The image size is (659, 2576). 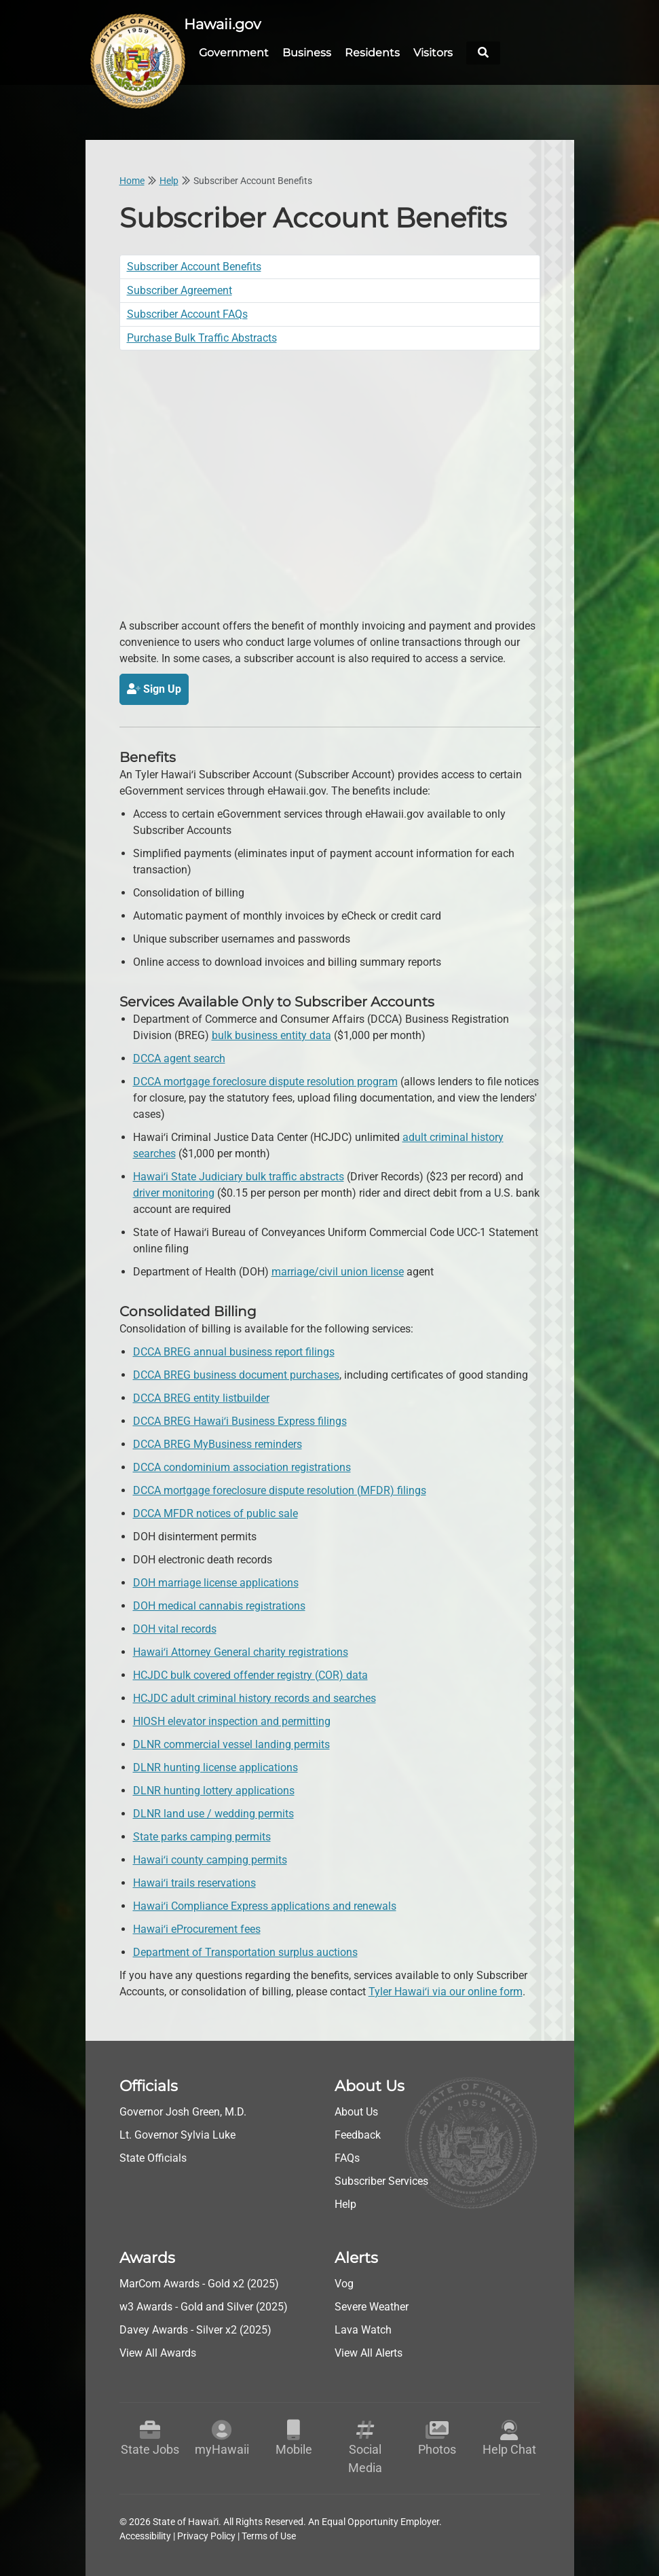 I want to click on Feedback, so click(x=358, y=2133).